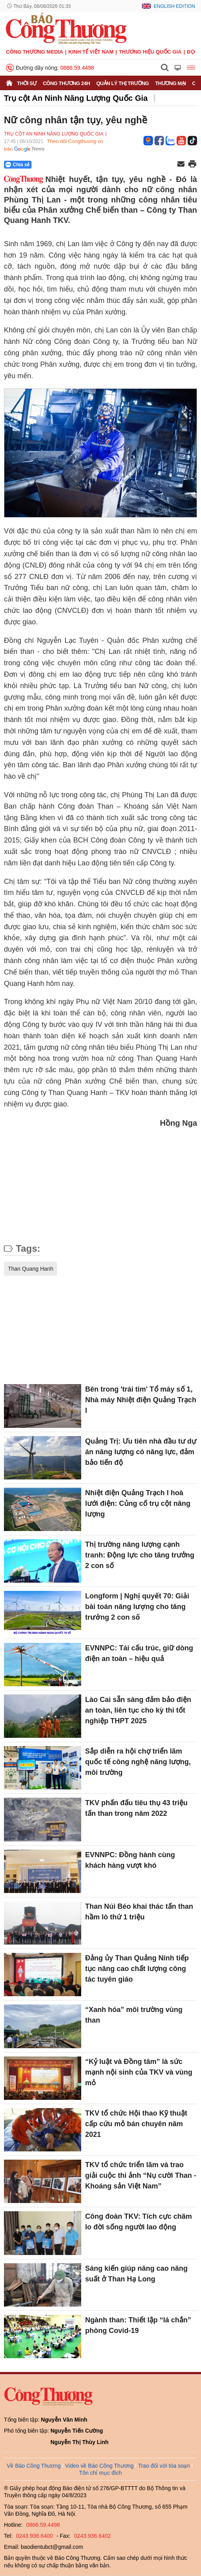 The image size is (201, 2576). What do you see at coordinates (18, 164) in the screenshot?
I see `Chia sẻ [Chia sẻ qua Zalo]` at bounding box center [18, 164].